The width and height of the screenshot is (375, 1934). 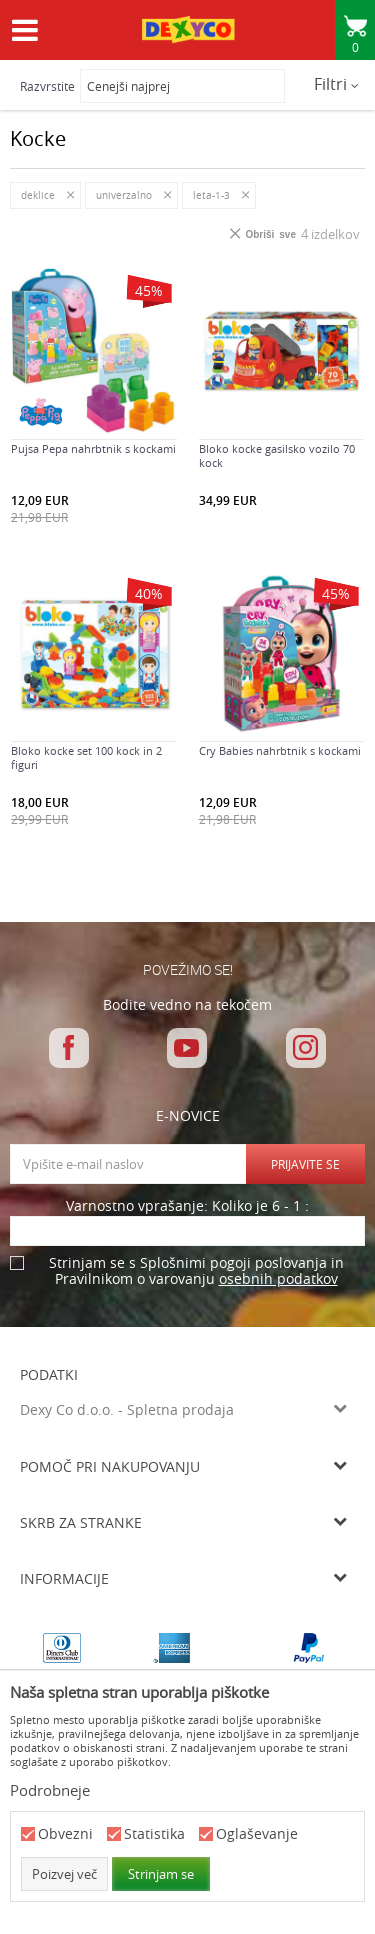 What do you see at coordinates (257, 1834) in the screenshot?
I see `Oglaševanje` at bounding box center [257, 1834].